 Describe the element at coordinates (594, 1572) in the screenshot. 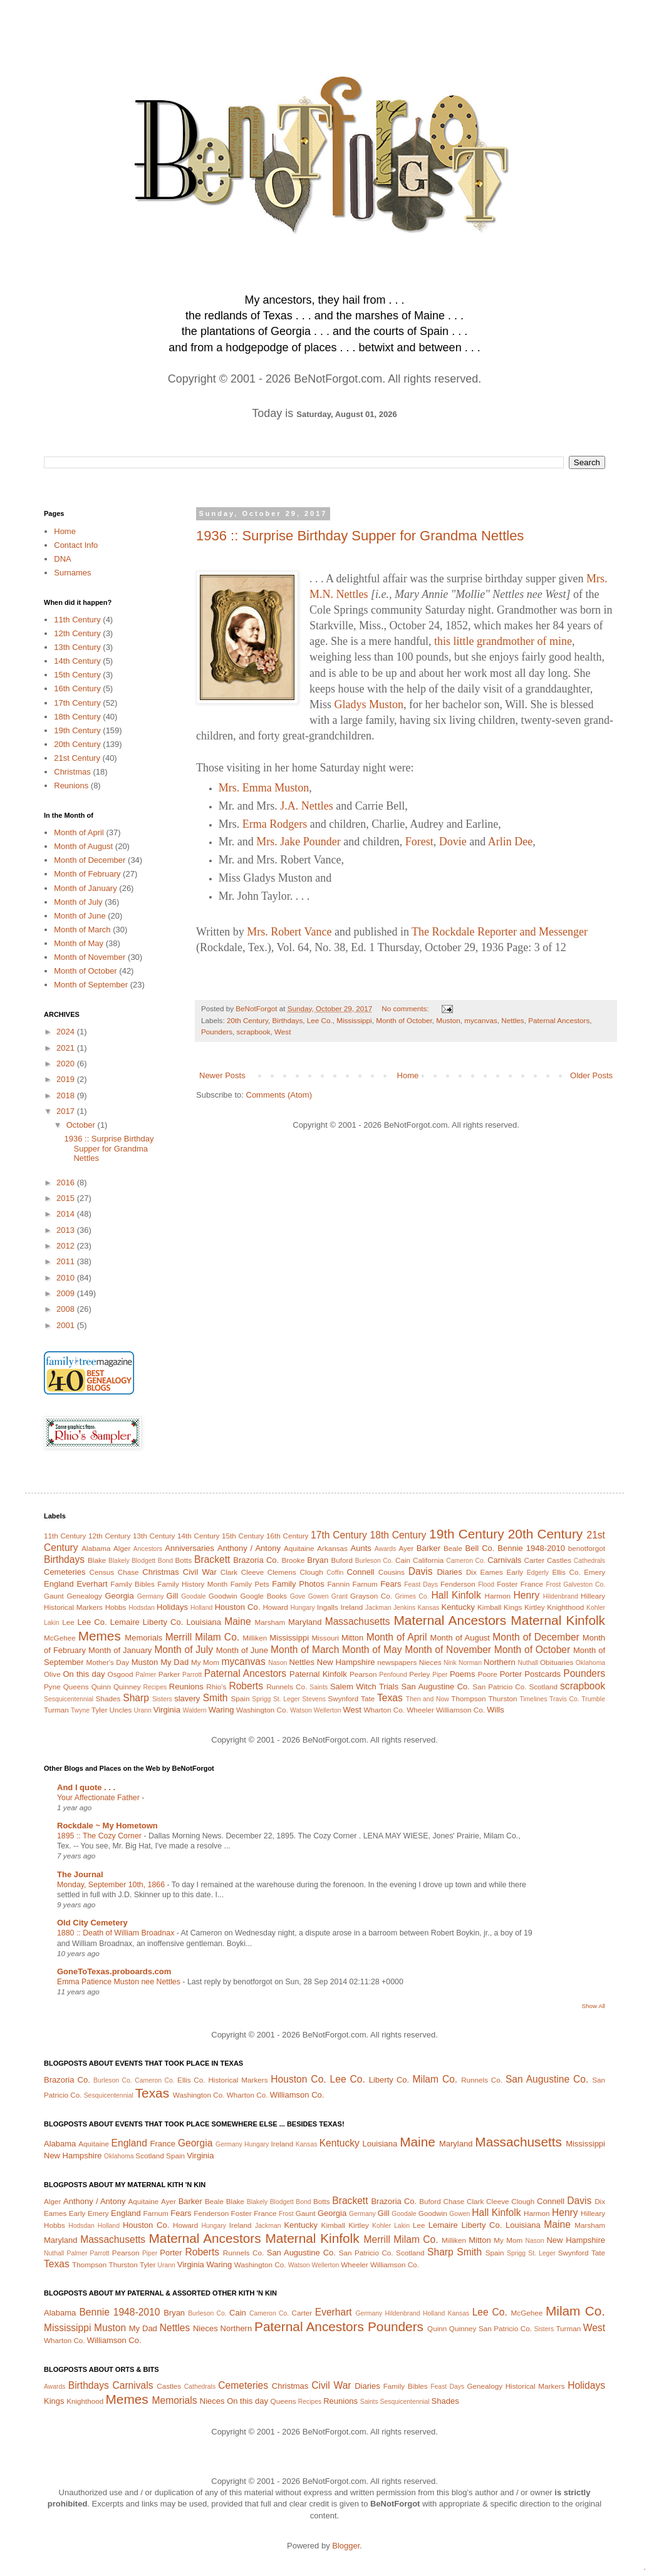

I see `Emery` at that location.